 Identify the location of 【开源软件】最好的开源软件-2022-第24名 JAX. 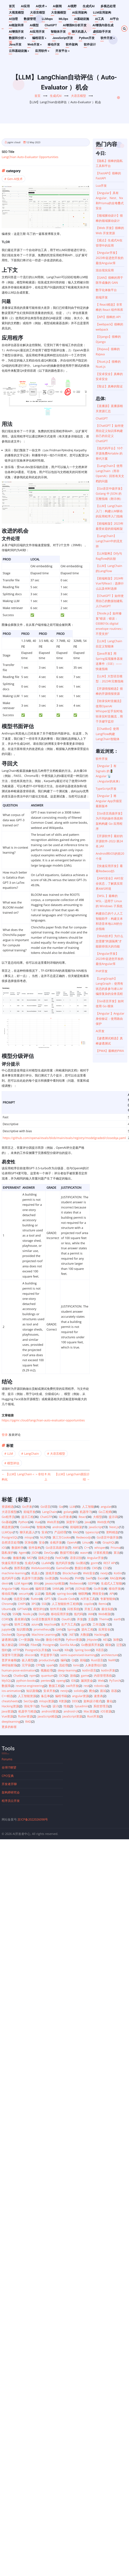
(109, 841).